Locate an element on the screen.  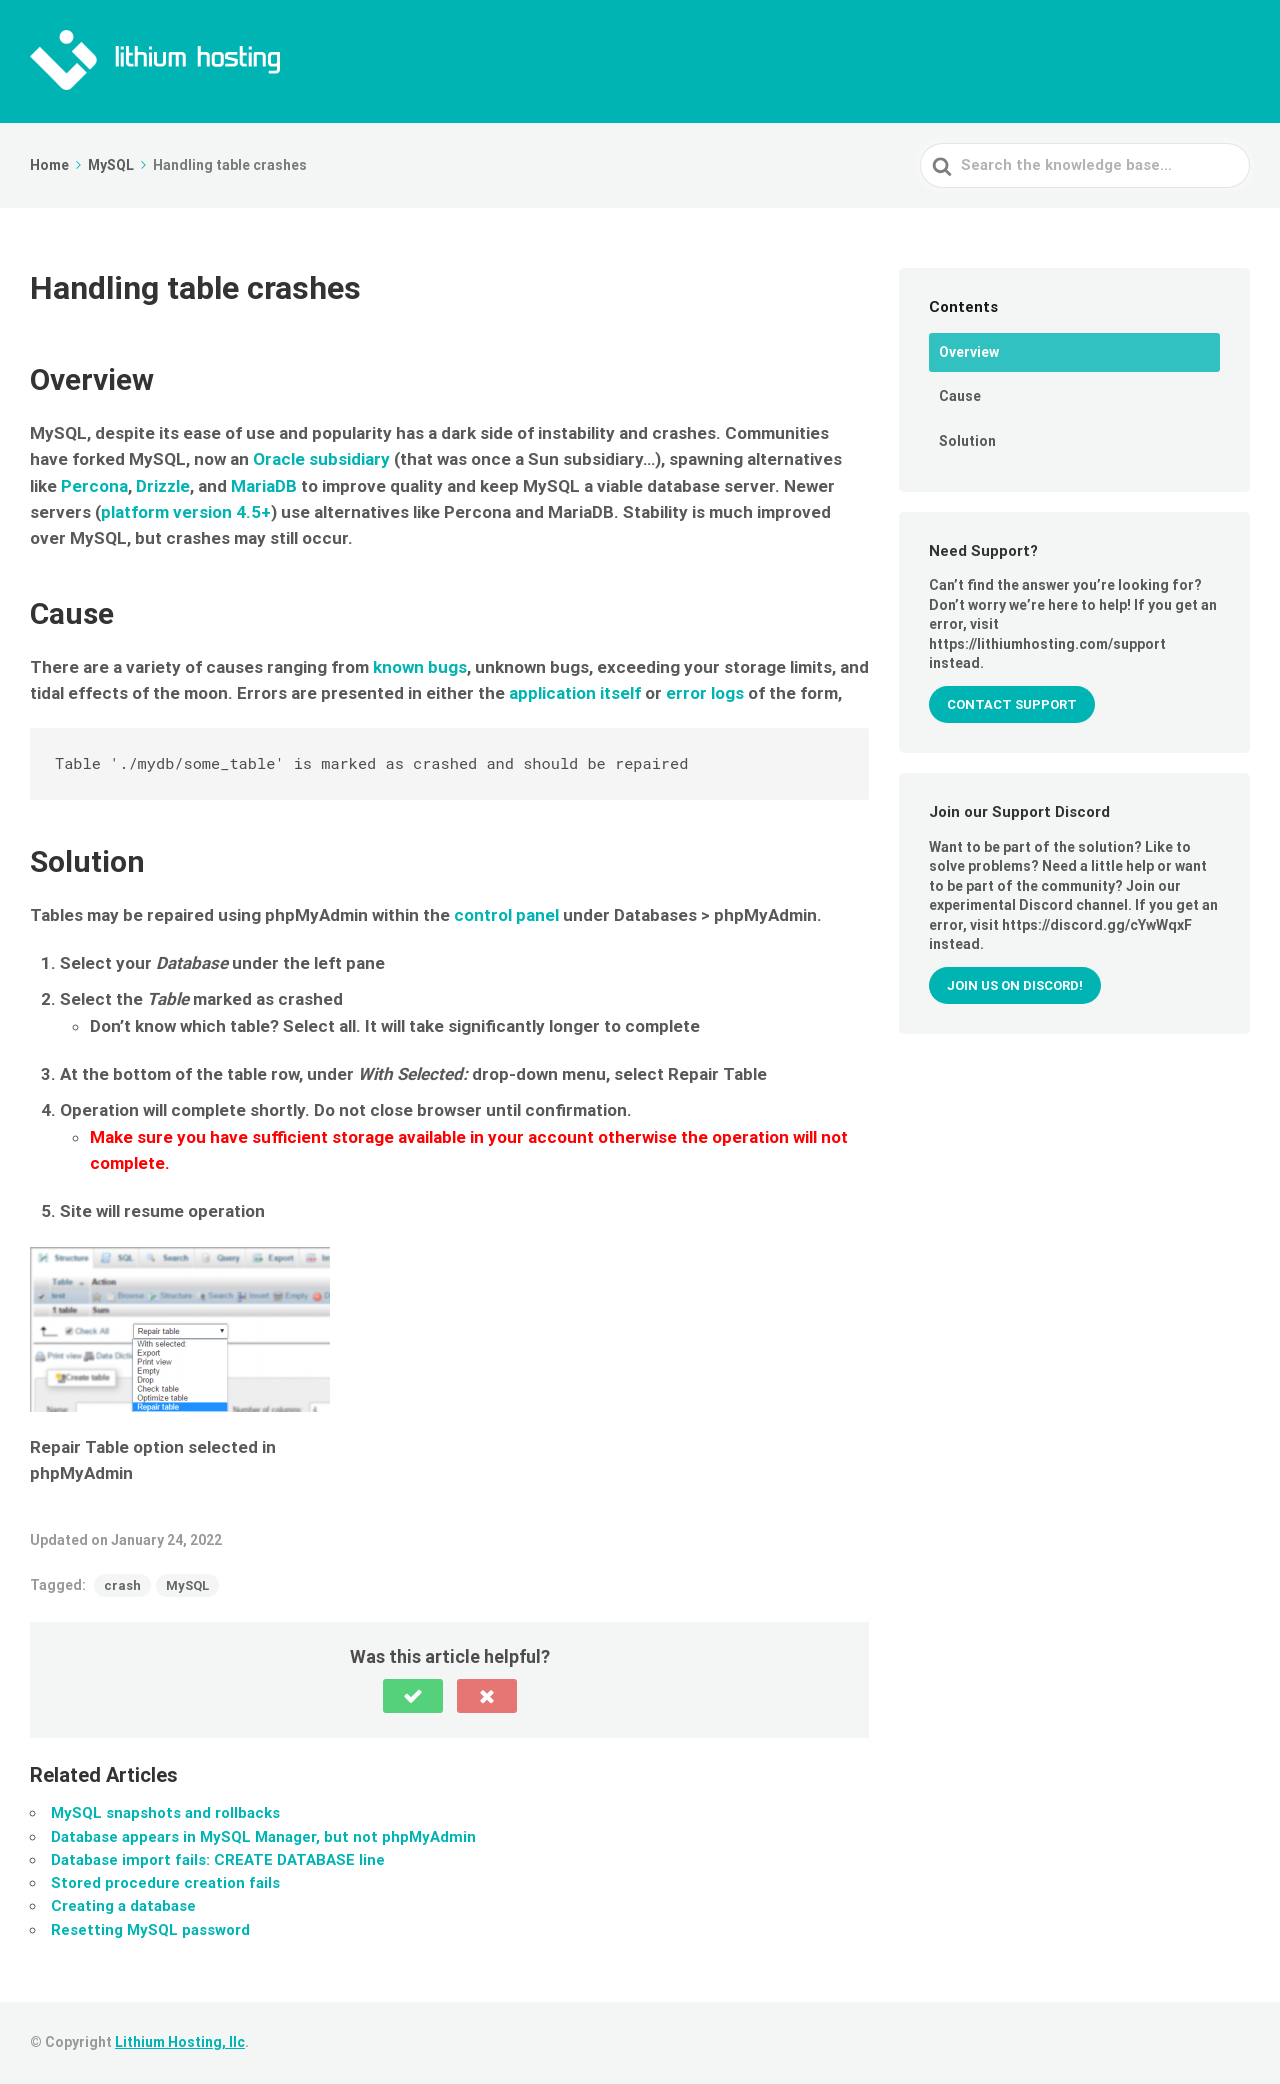
Creating a database is located at coordinates (123, 1906).